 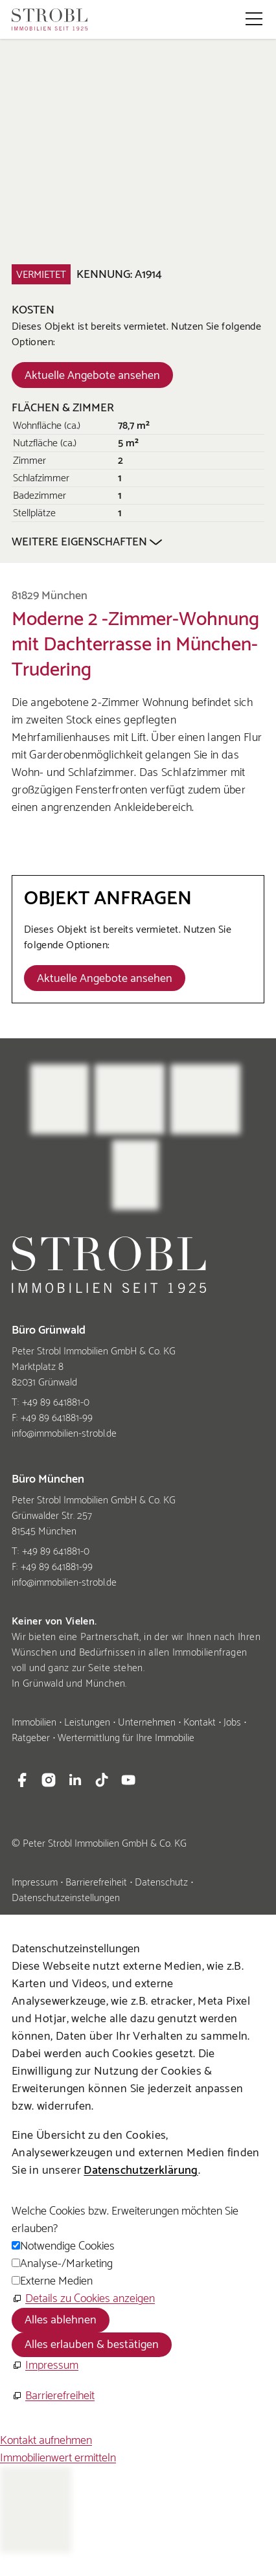 What do you see at coordinates (232, 1722) in the screenshot?
I see `Jobs` at bounding box center [232, 1722].